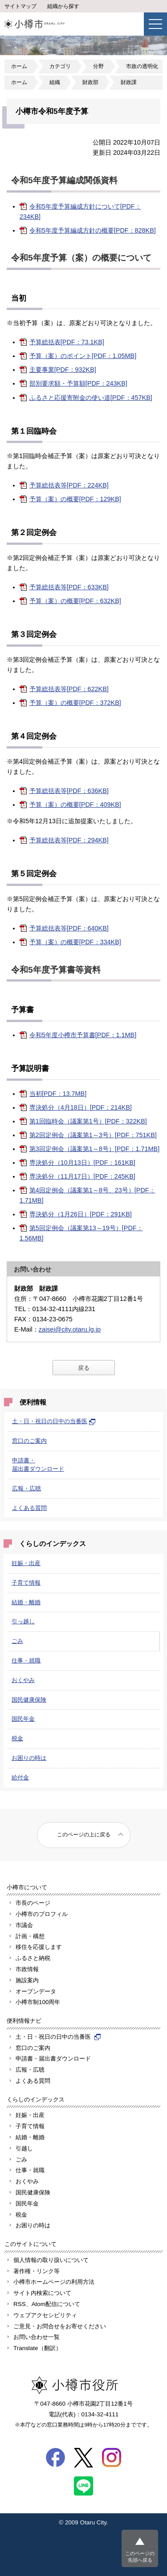 The image size is (167, 2576). What do you see at coordinates (82, 355) in the screenshot?
I see `予算（案）のポイント[PDF：1.05MB]` at bounding box center [82, 355].